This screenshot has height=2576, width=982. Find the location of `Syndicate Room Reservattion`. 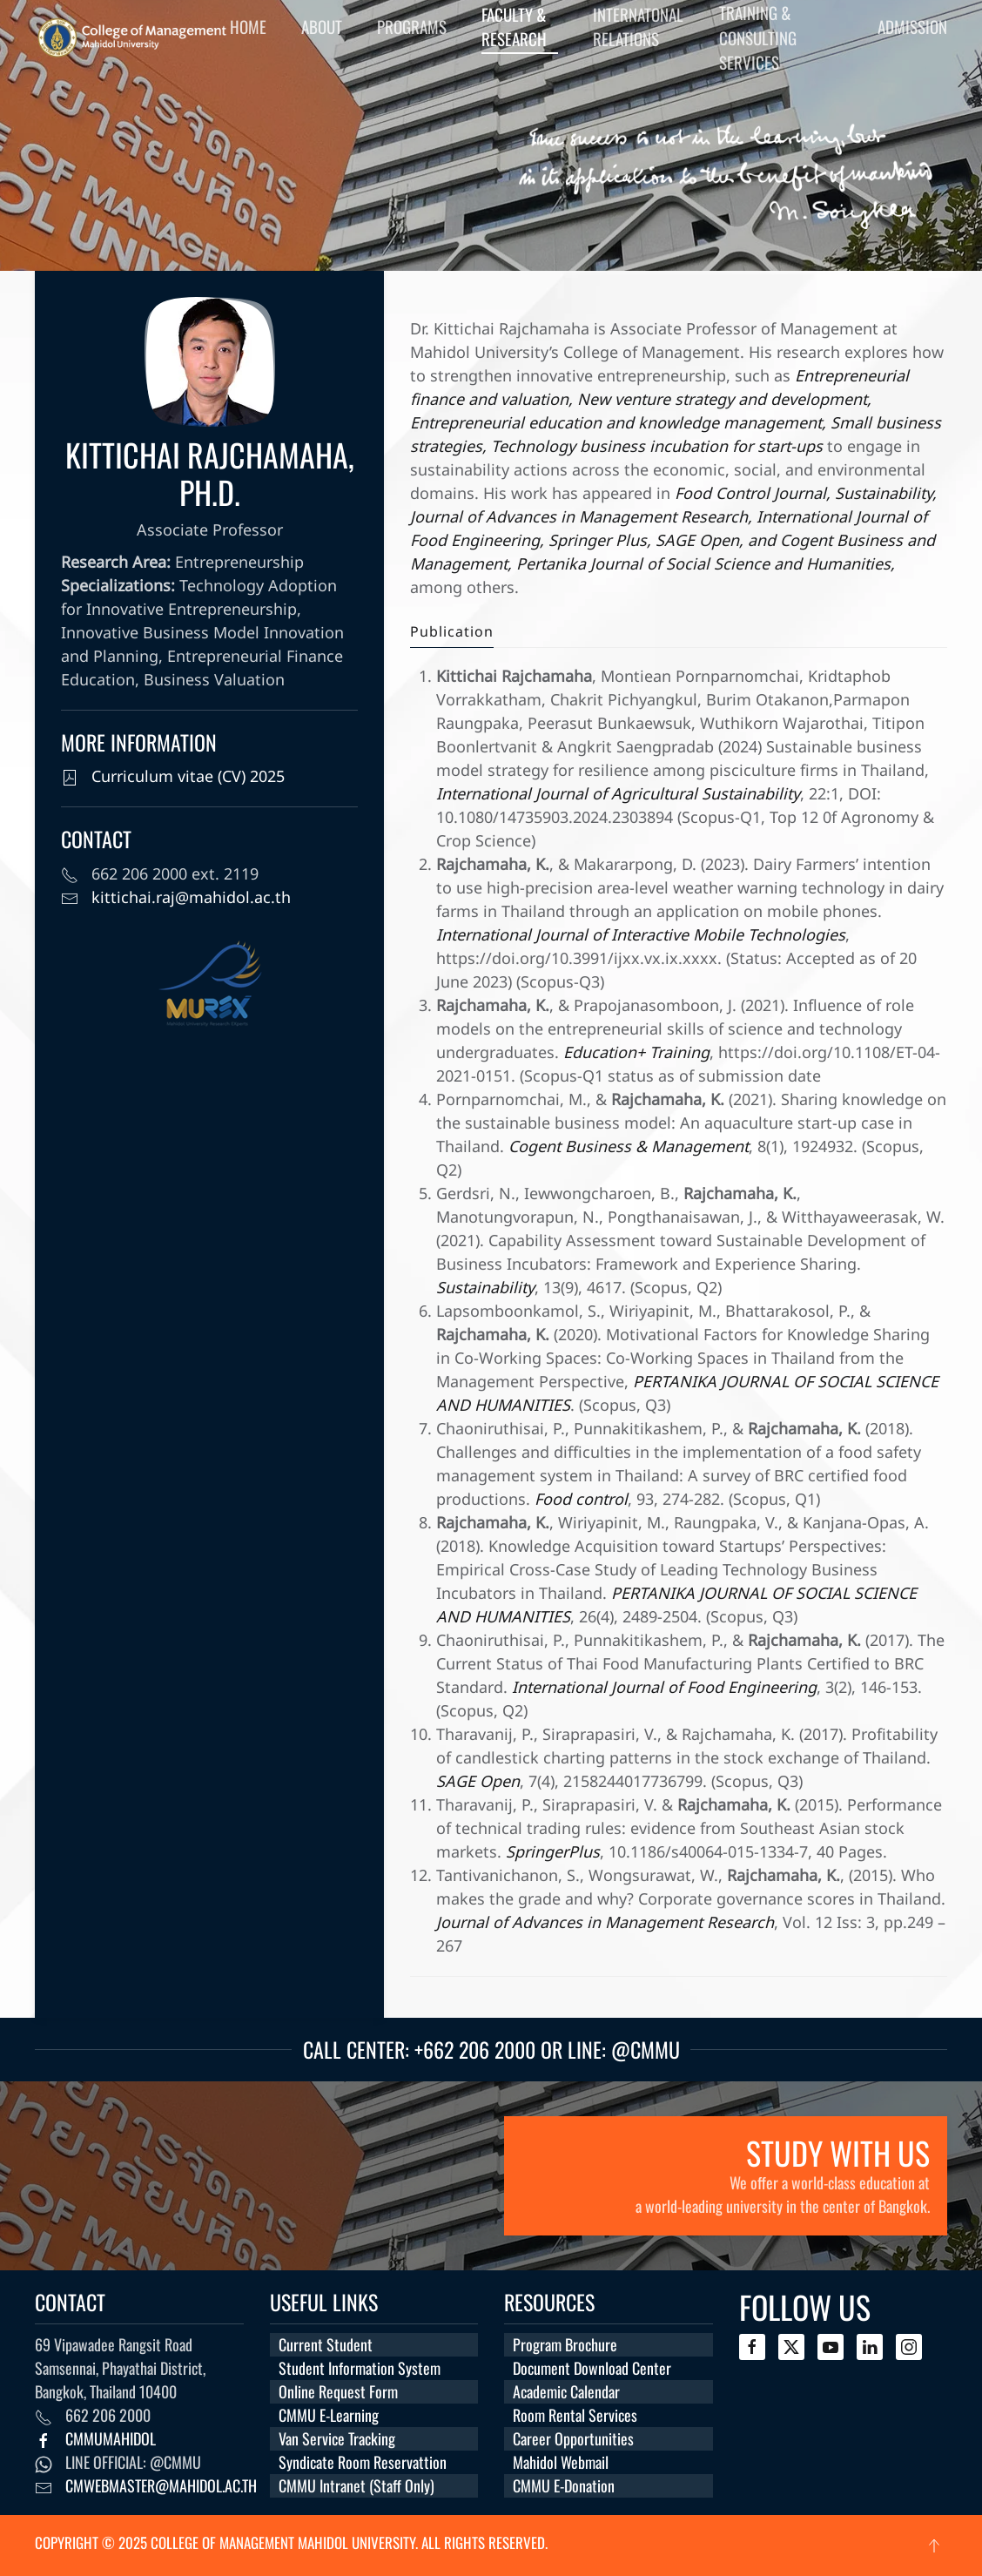

Syndicate Room Reservattion is located at coordinates (363, 2462).